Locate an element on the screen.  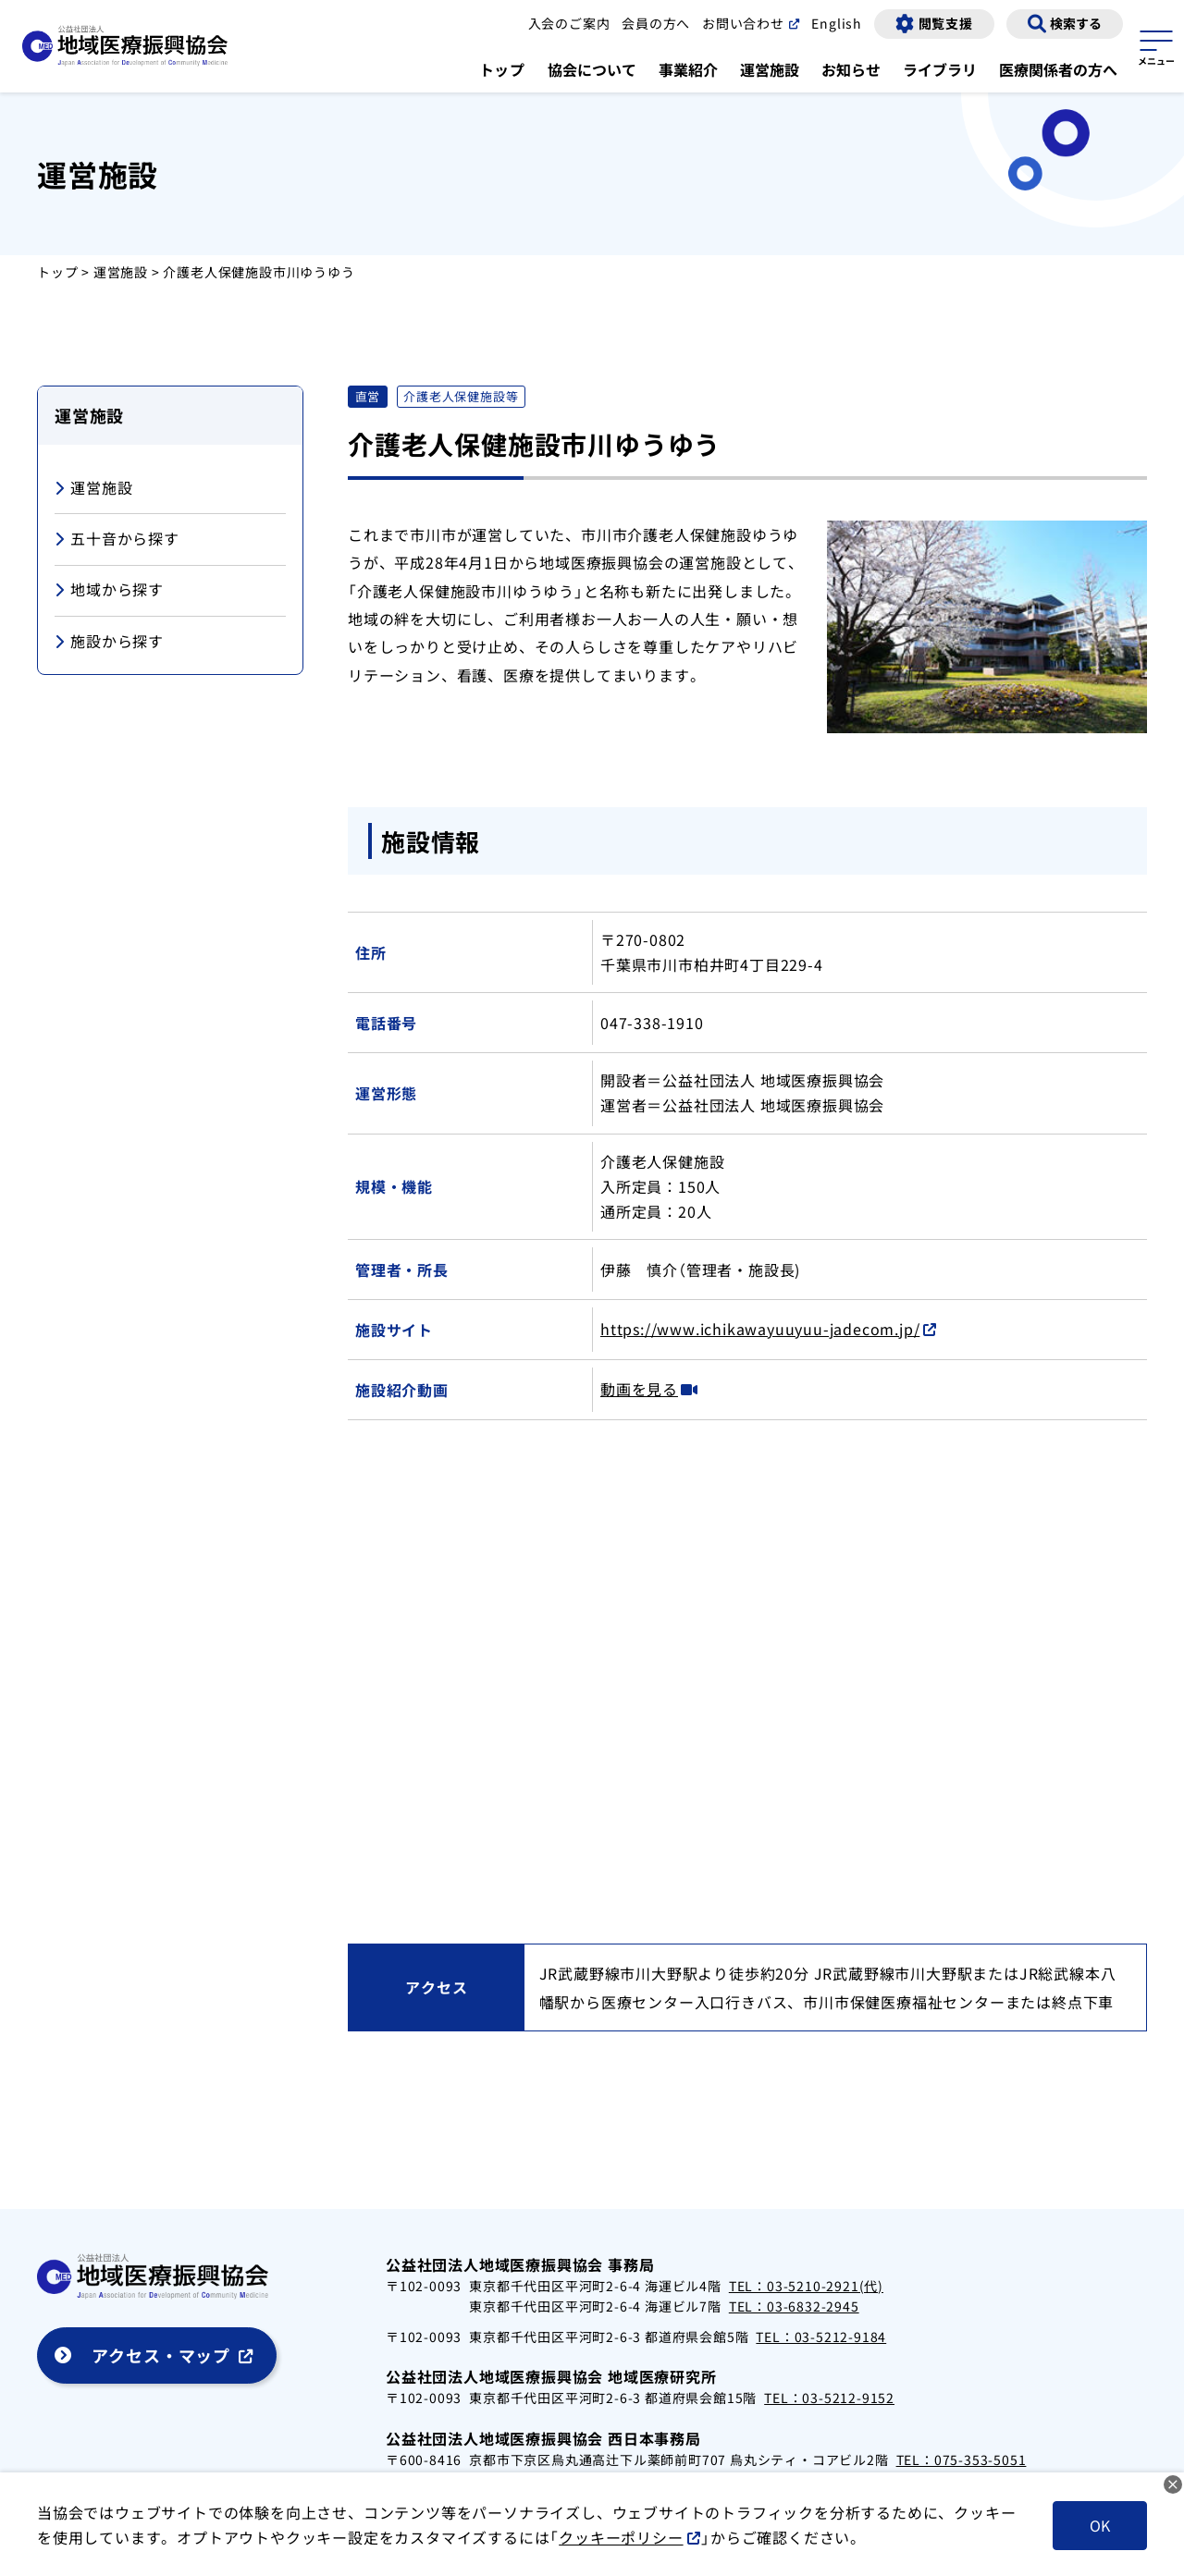
[サイトマップを開く] is located at coordinates (1156, 45).